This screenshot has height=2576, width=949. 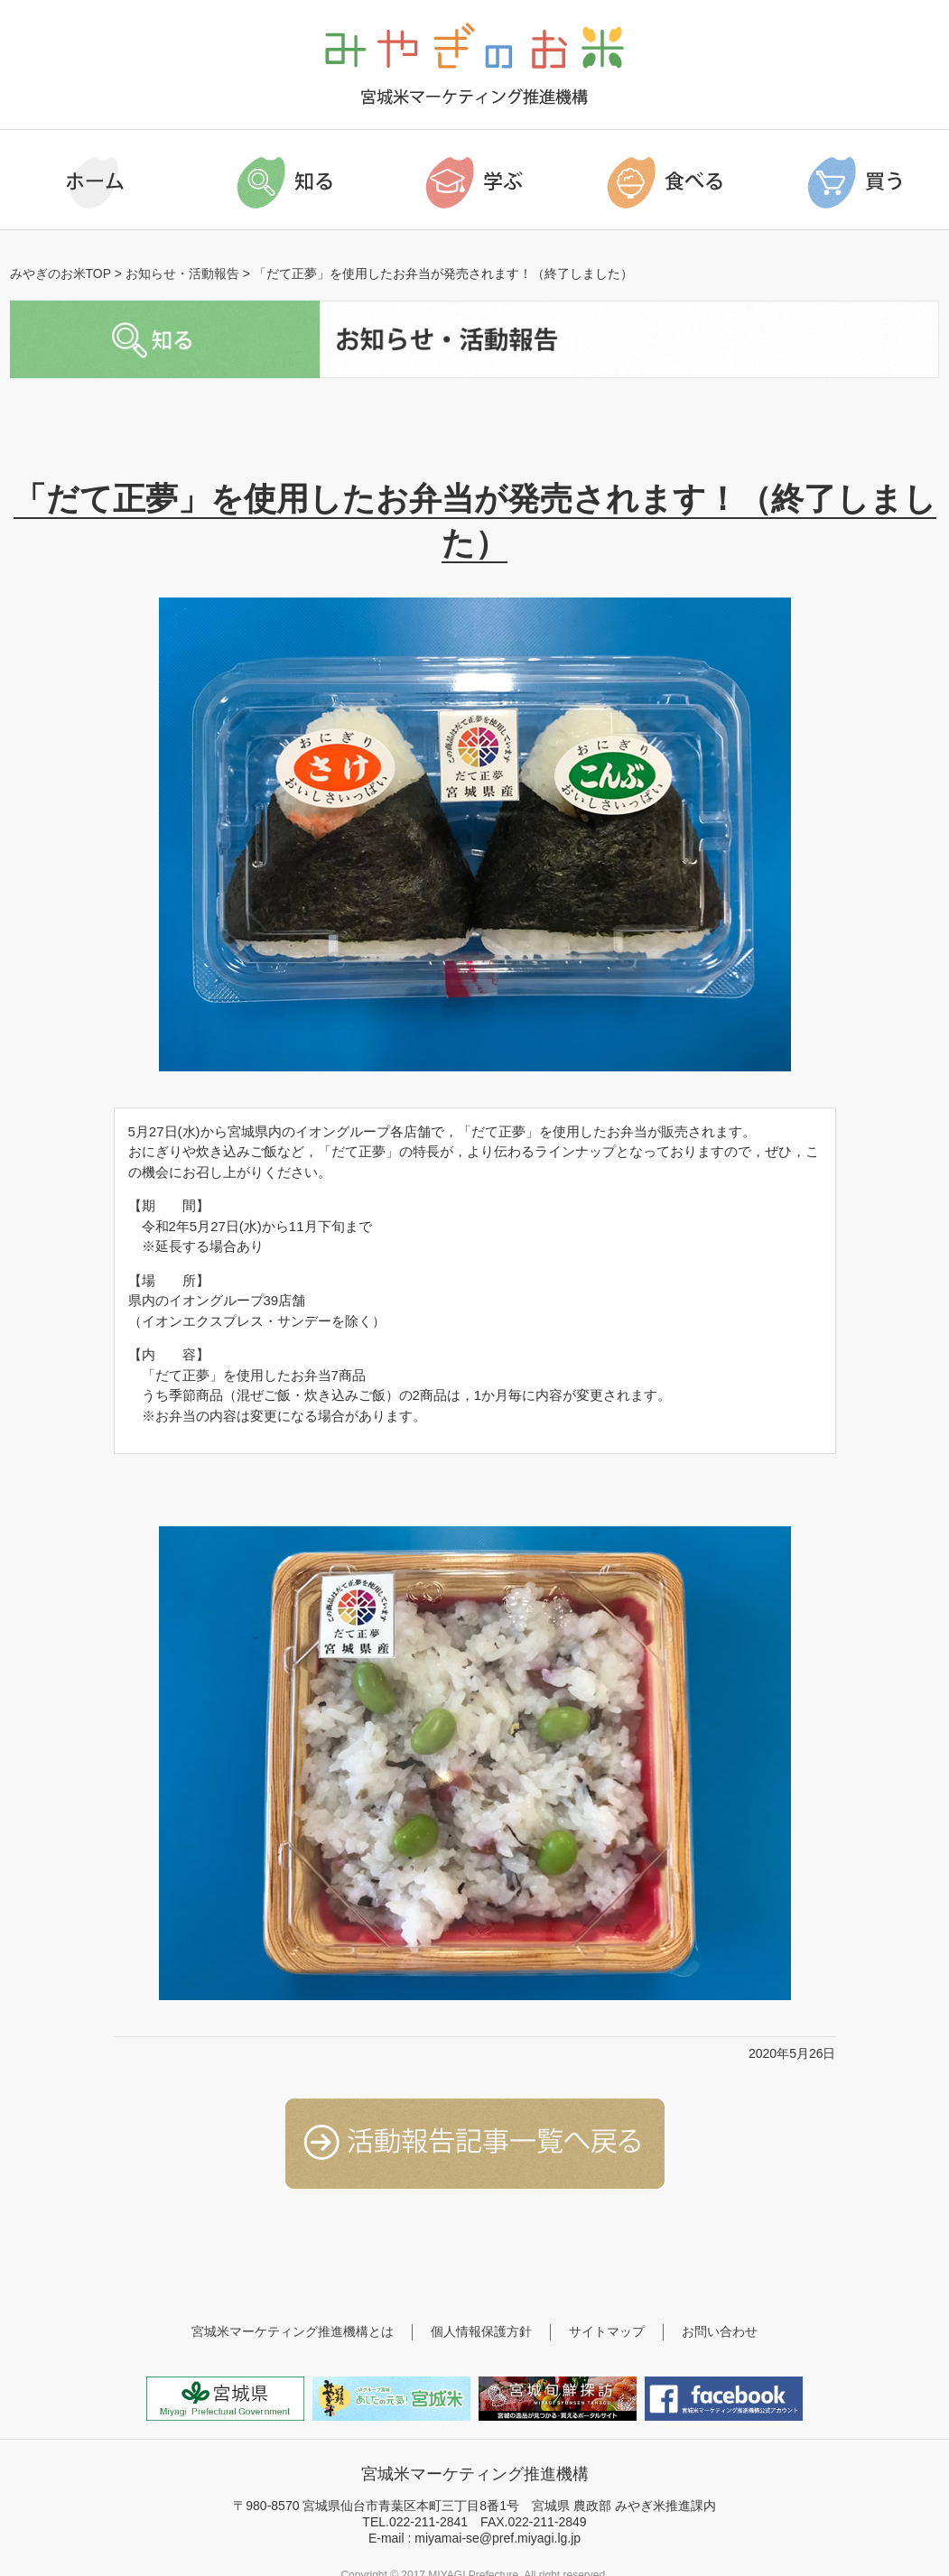 I want to click on 個人情報保護方針, so click(x=481, y=2331).